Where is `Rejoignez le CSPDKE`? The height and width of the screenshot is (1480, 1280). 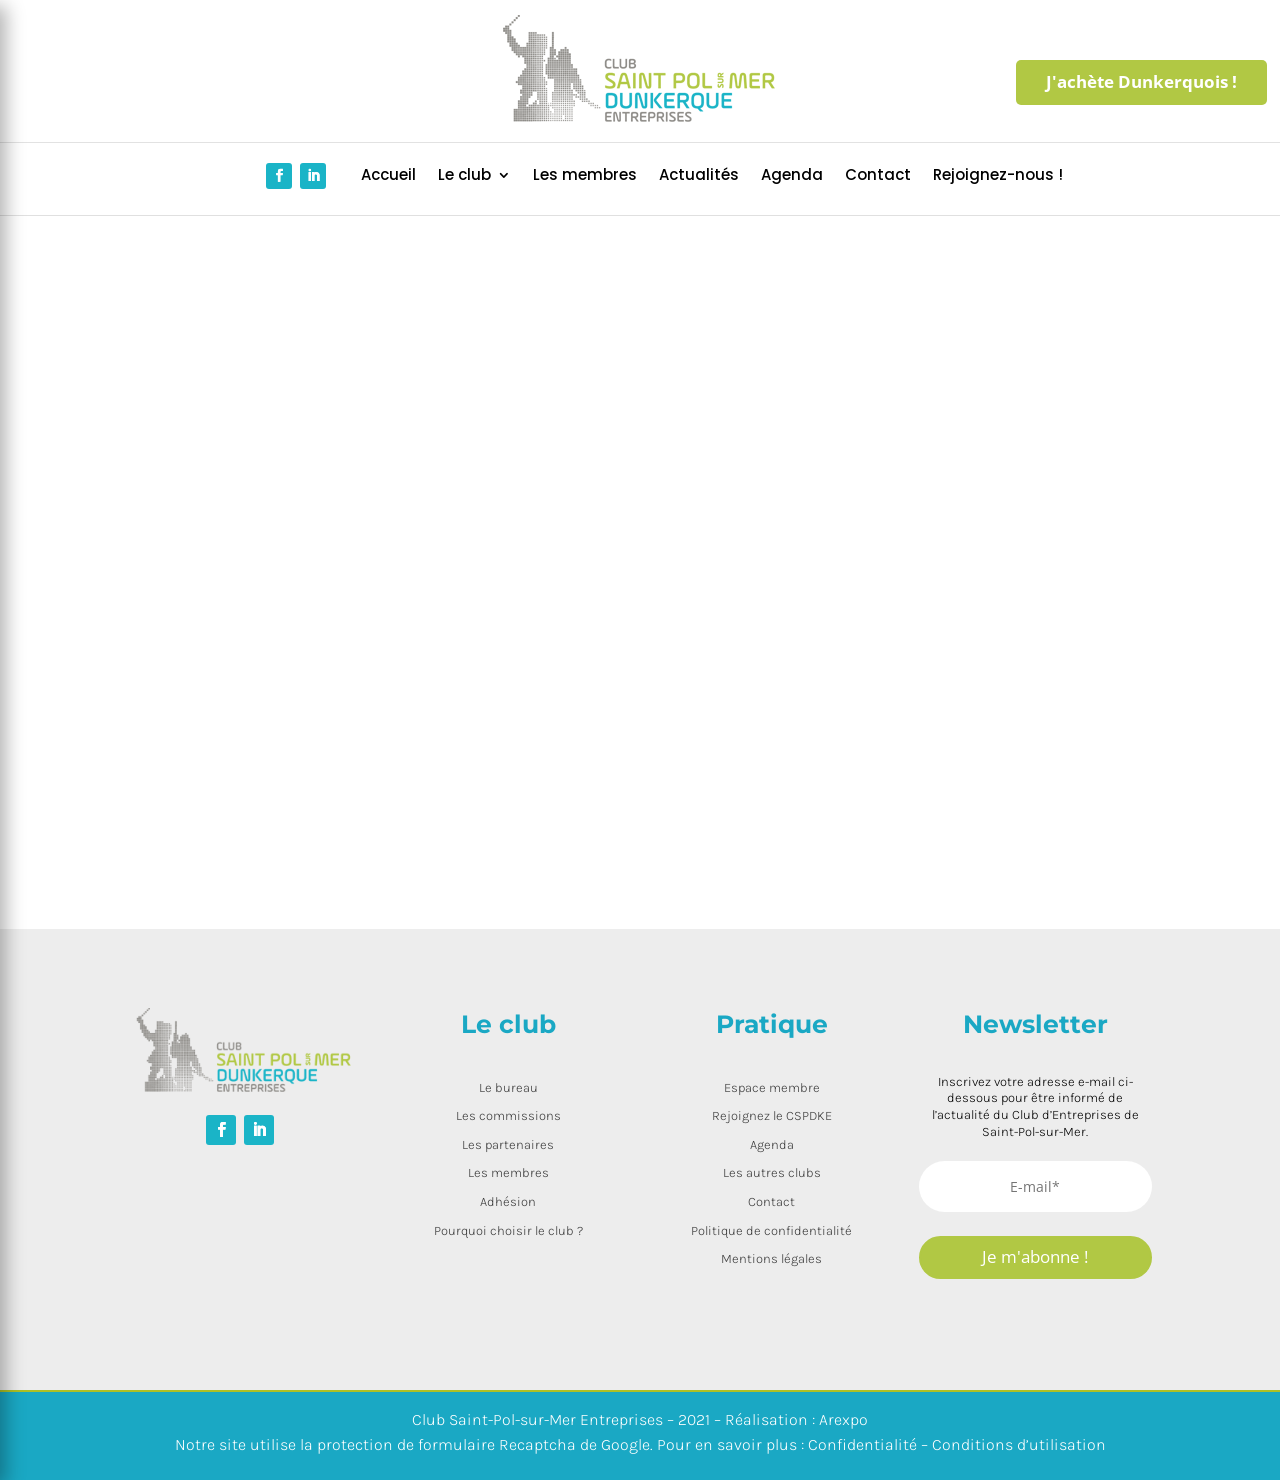
Rejoignez le CSPDKE is located at coordinates (772, 1115).